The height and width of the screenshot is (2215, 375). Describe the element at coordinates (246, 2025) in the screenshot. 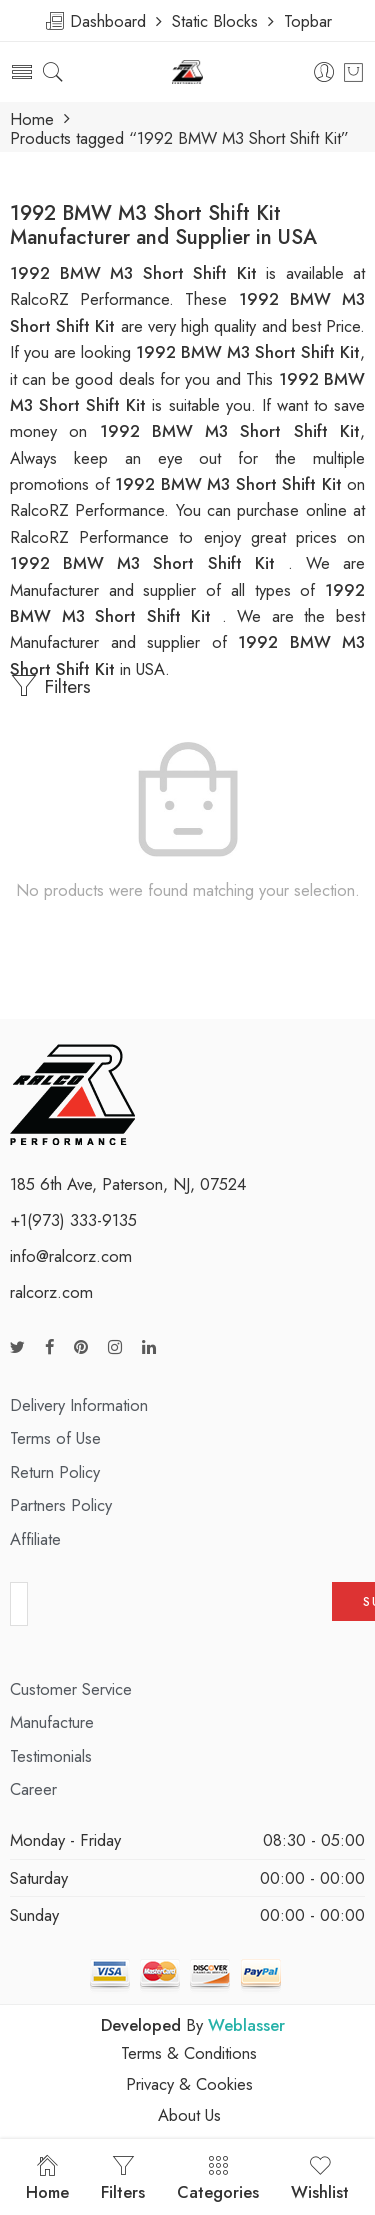

I see `Weblasser` at that location.